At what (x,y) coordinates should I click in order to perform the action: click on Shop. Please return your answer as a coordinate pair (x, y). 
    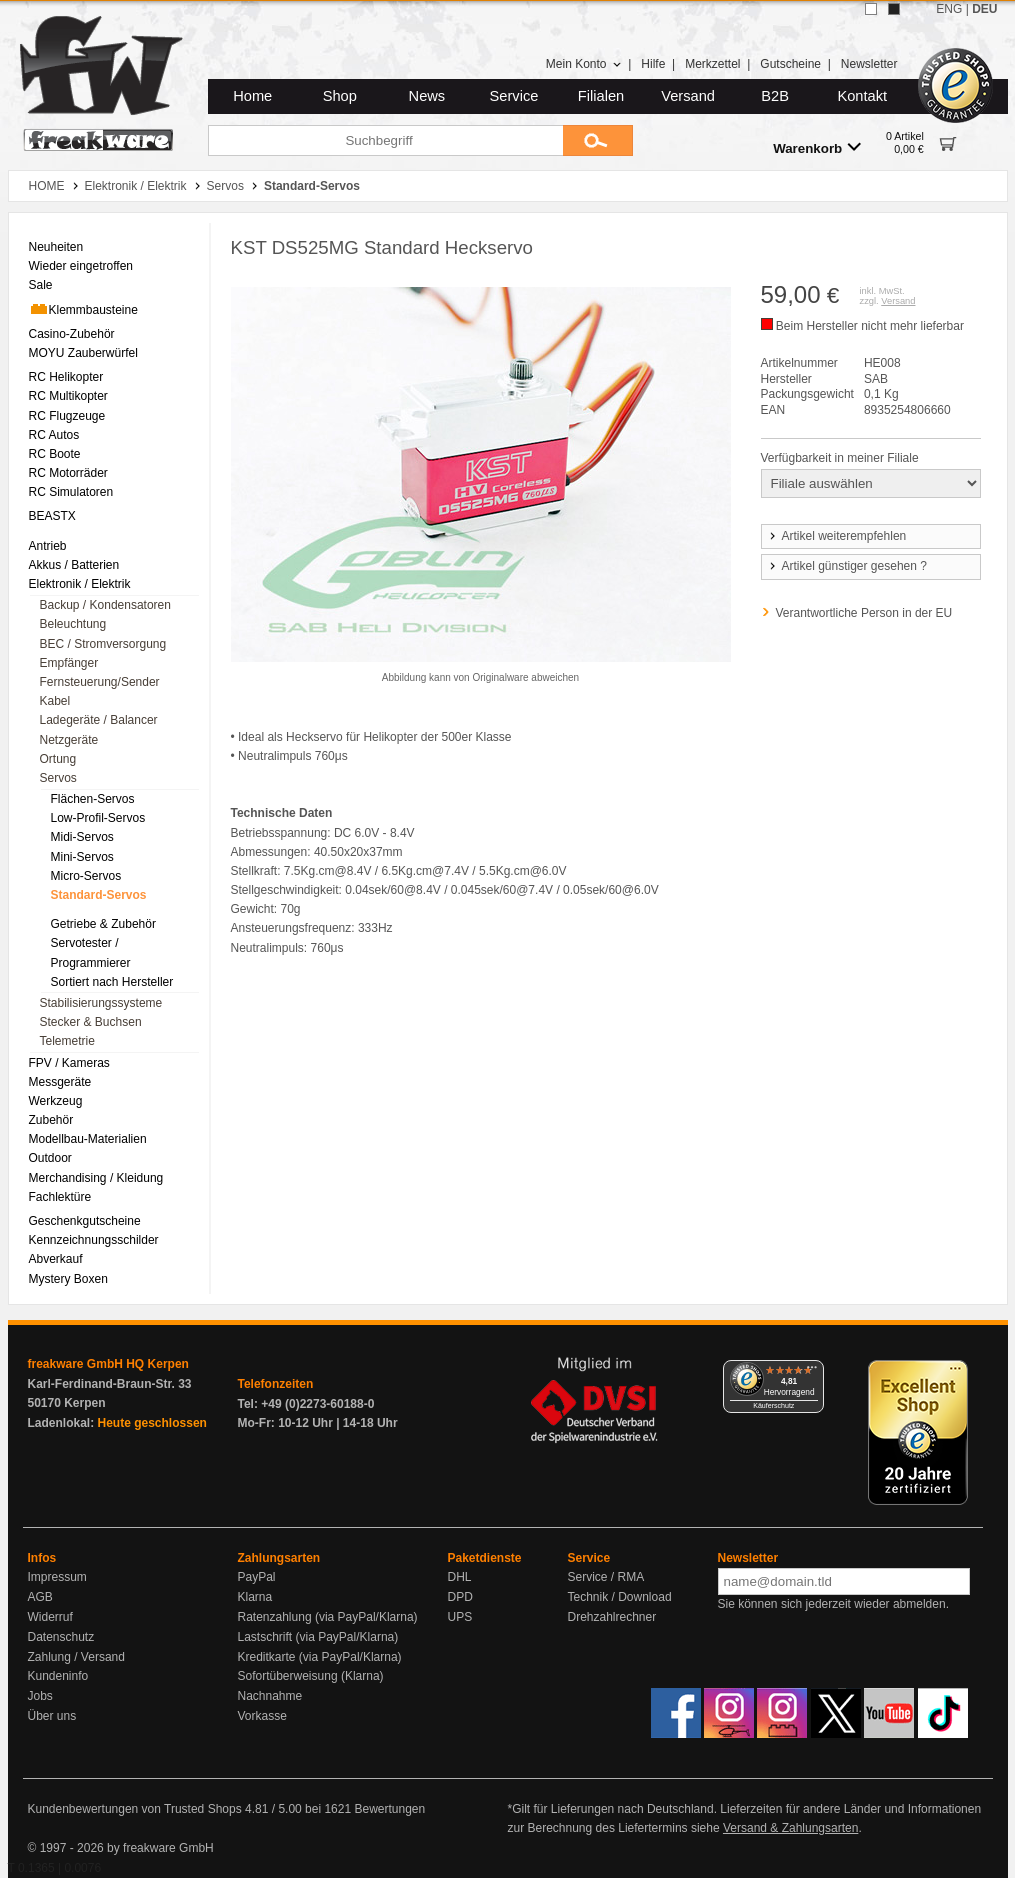
    Looking at the image, I should click on (340, 96).